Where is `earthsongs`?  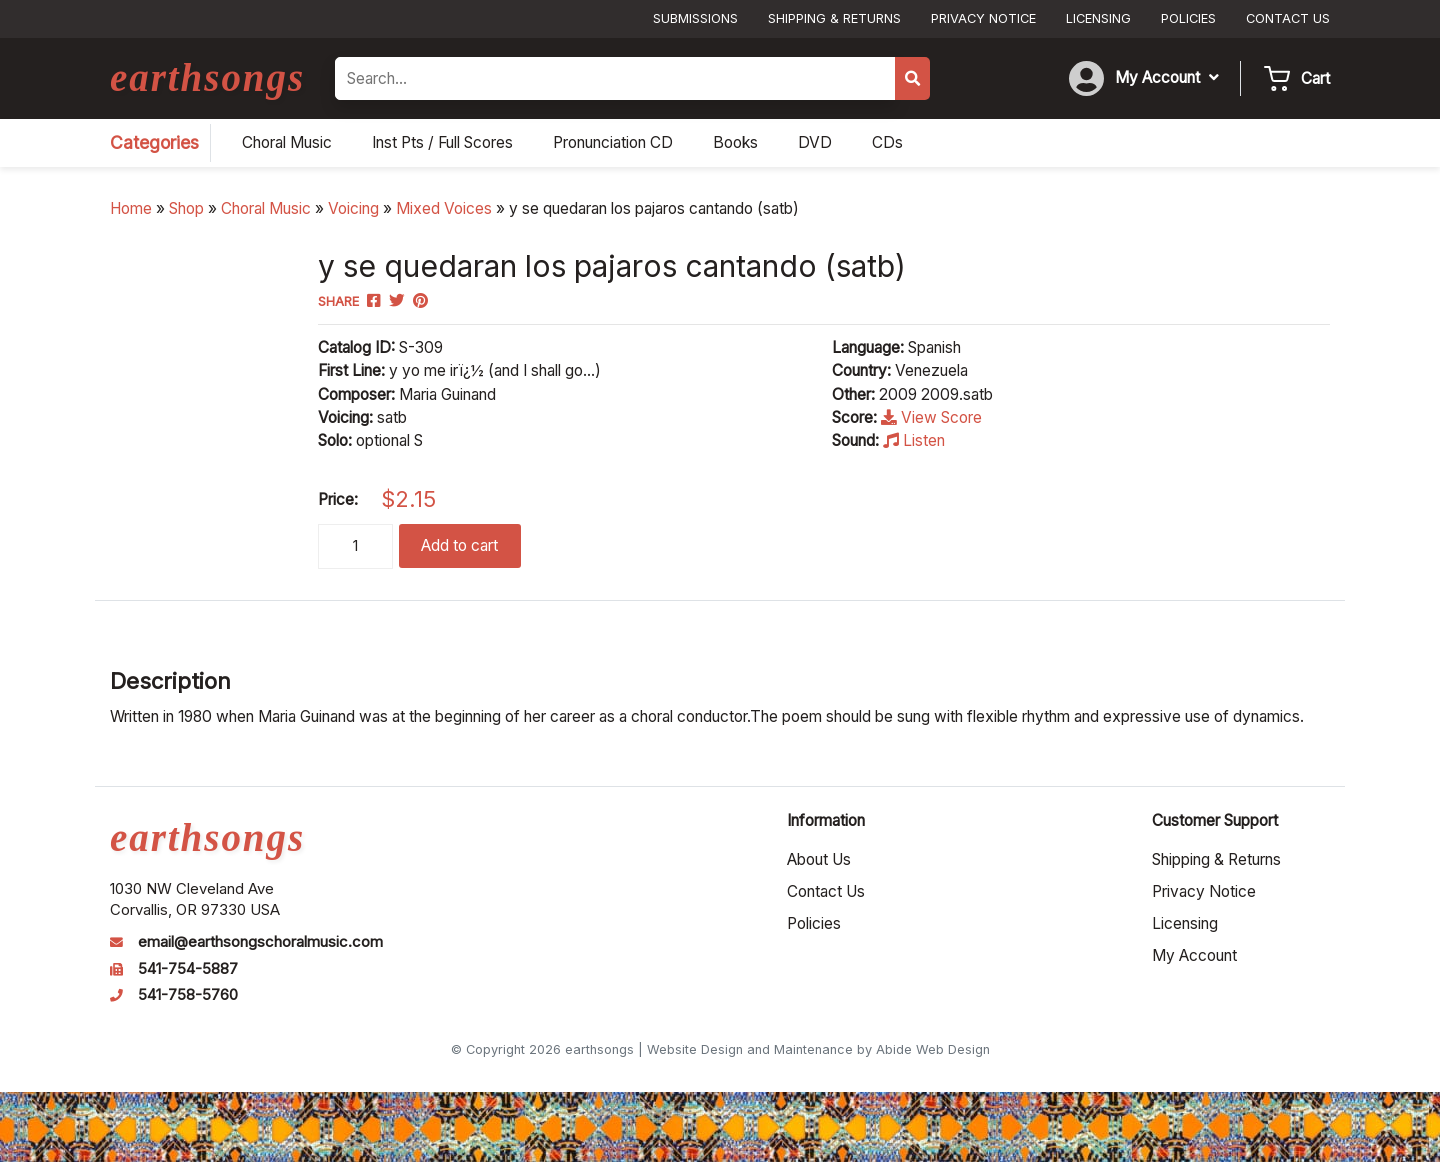
earthsongs is located at coordinates (207, 77).